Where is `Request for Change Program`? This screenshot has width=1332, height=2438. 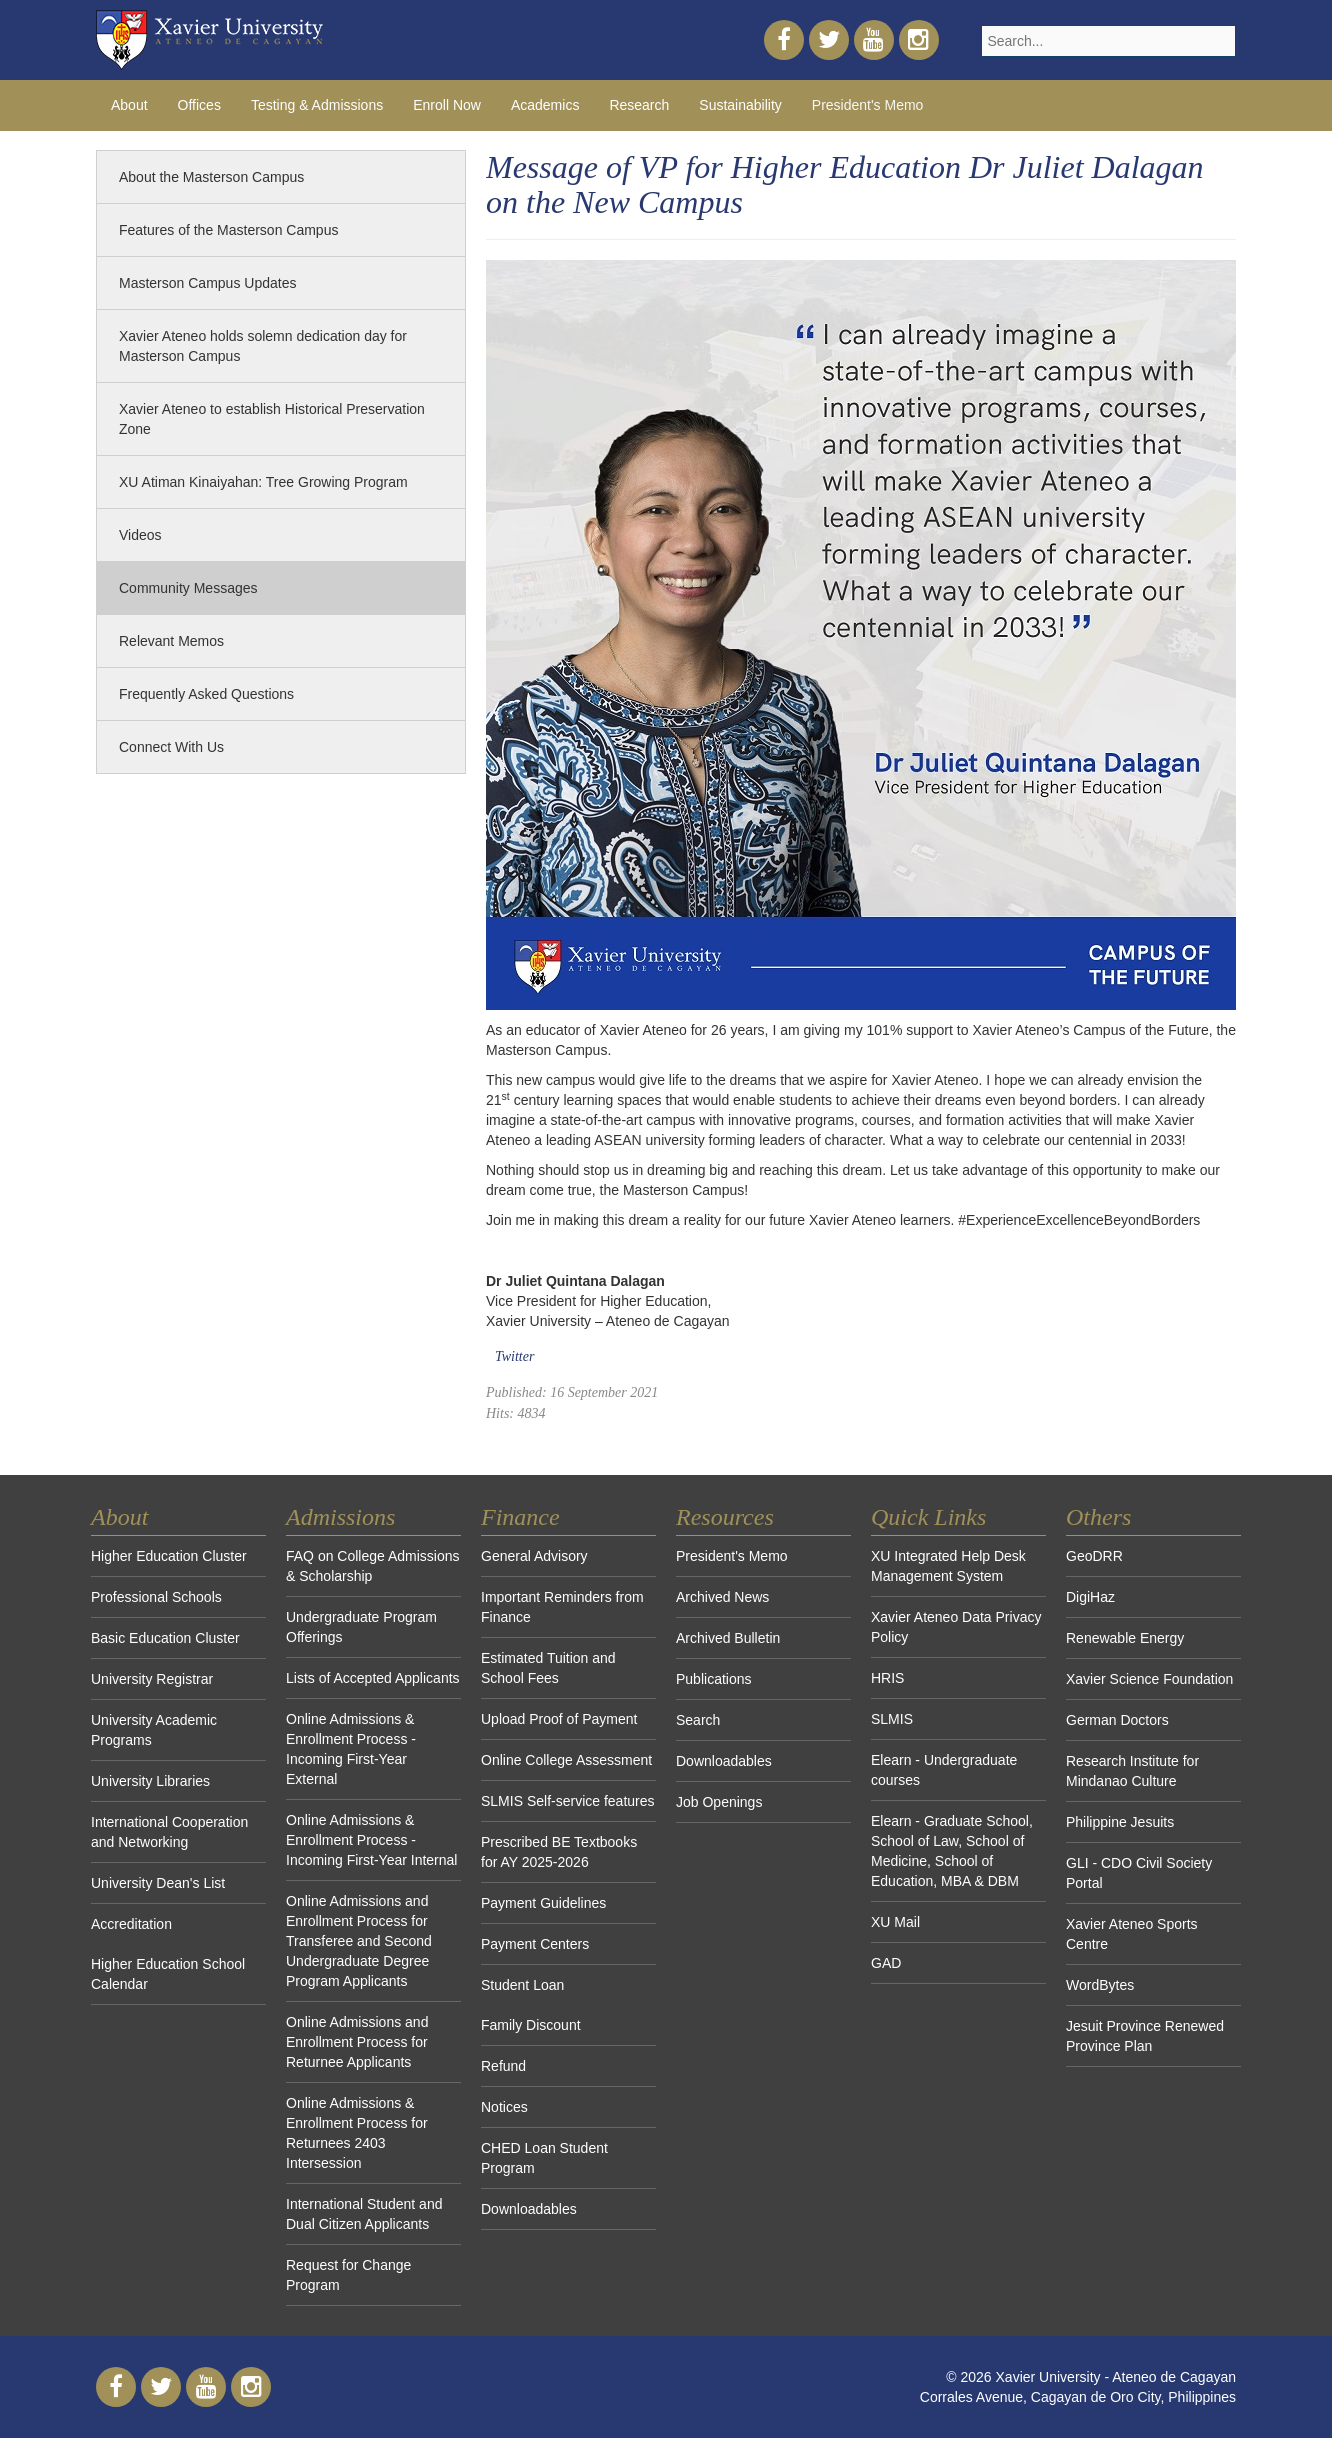 Request for Change Program is located at coordinates (348, 2275).